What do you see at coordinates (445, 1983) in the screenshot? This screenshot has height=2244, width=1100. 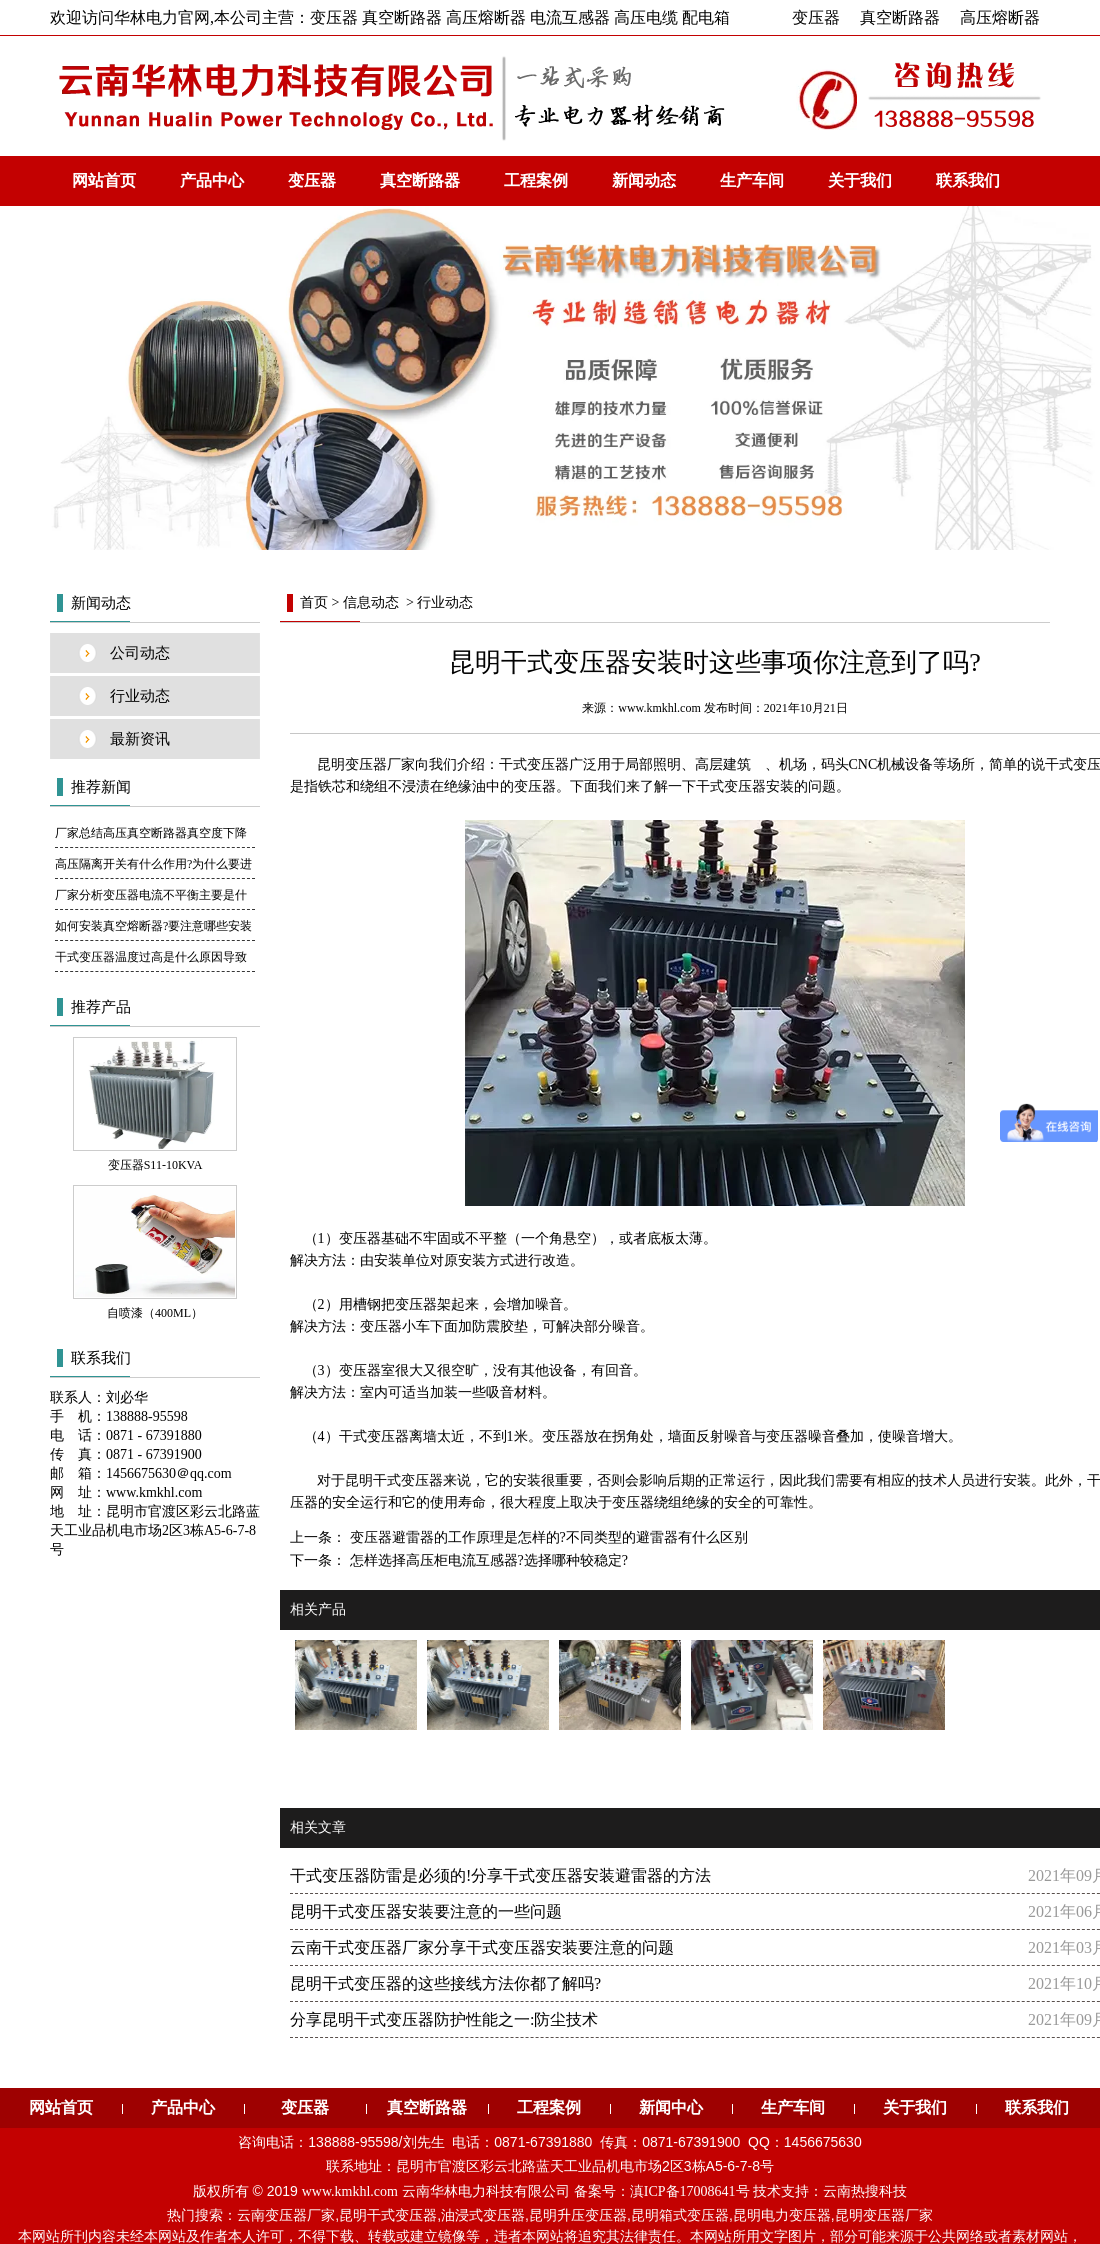 I see `昆明干式变压器的这些接线方法你都了解吗?` at bounding box center [445, 1983].